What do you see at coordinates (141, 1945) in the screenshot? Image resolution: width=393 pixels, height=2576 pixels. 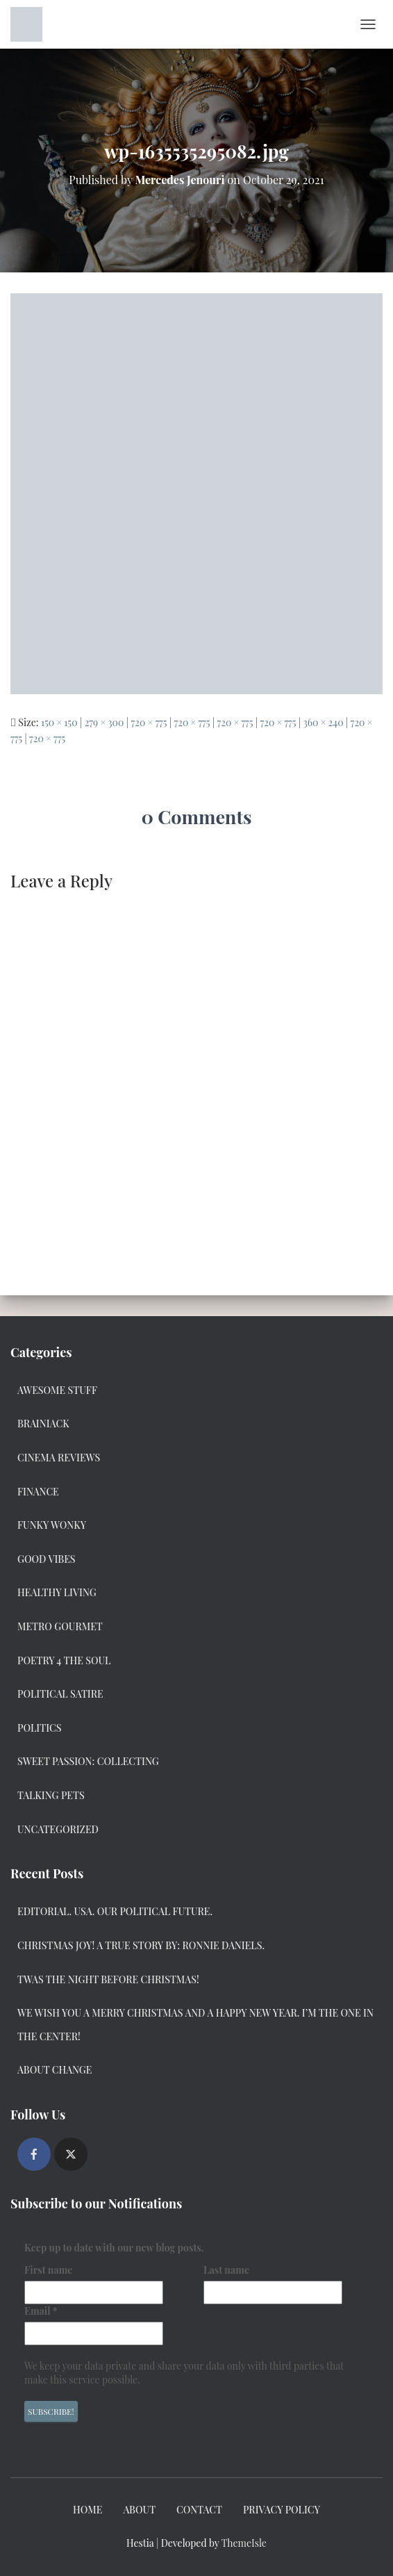 I see `Christmas Joy! A True Story by: Ronnie Daniels.` at bounding box center [141, 1945].